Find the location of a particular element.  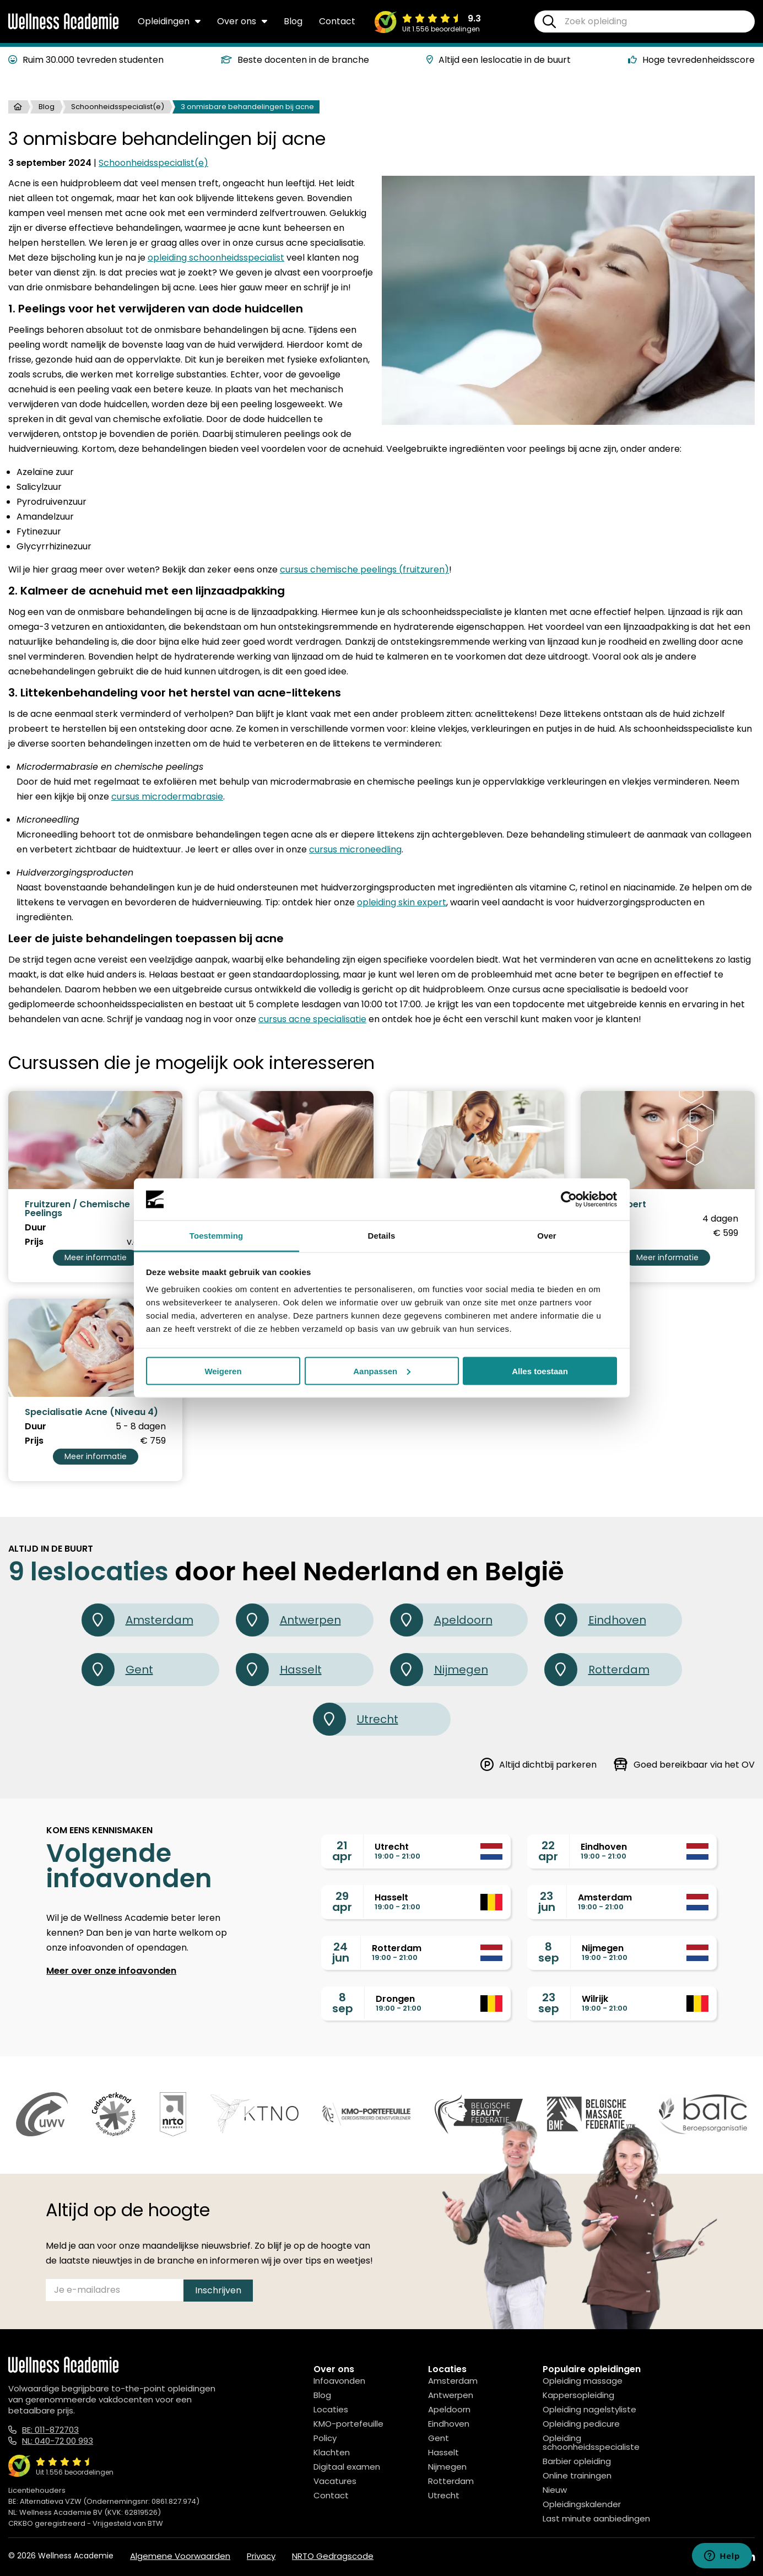

Aanpassen is located at coordinates (381, 1370).